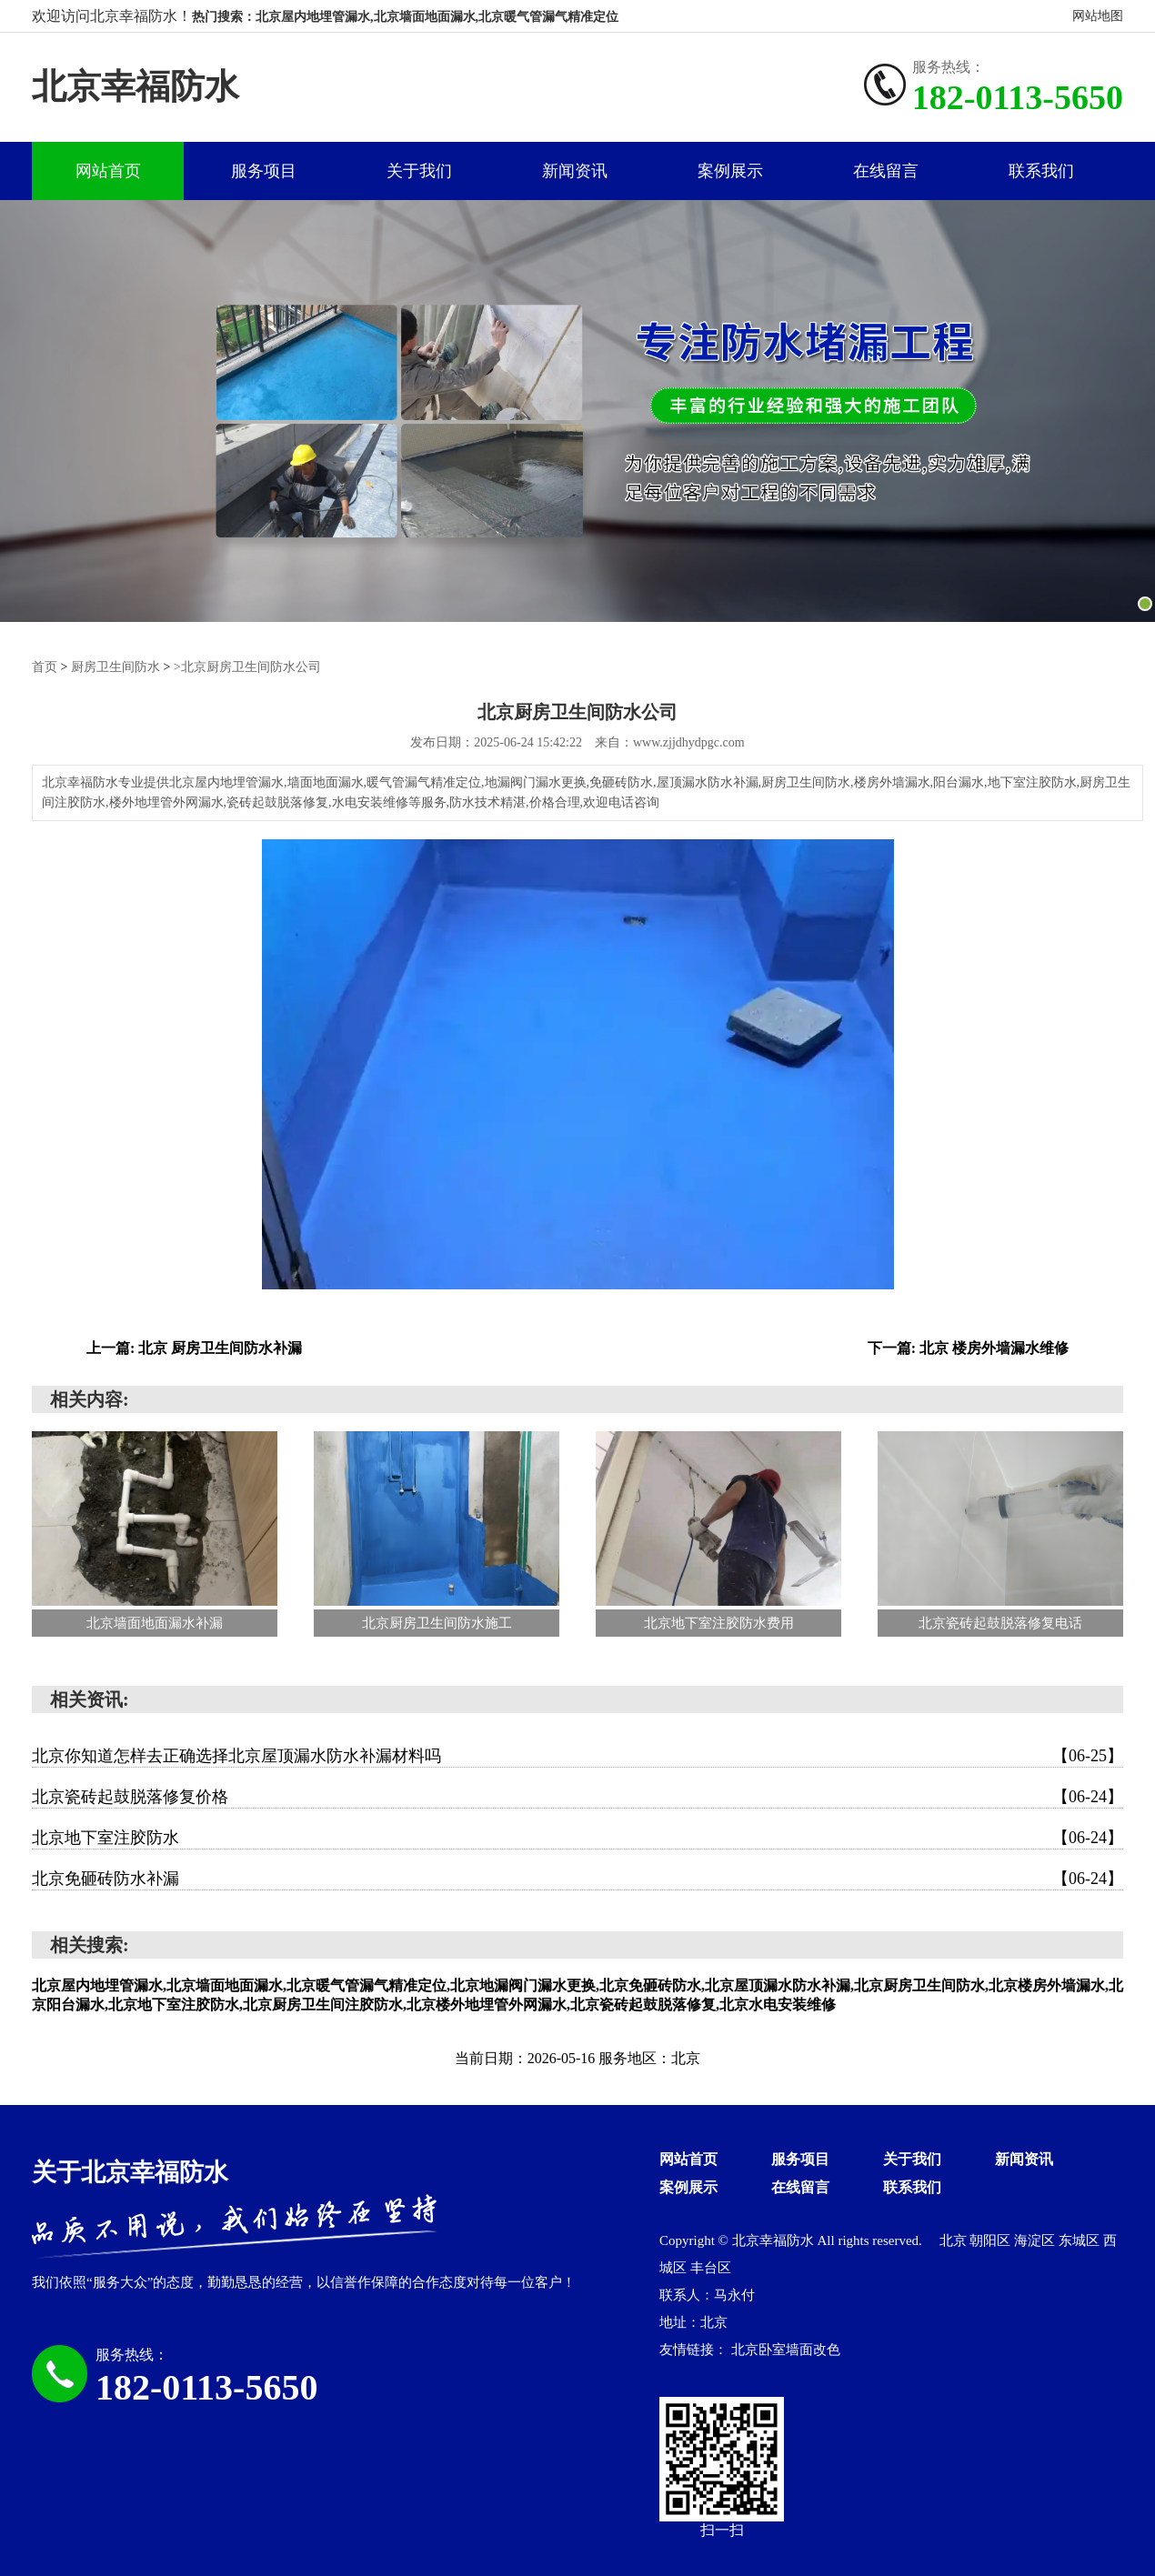  I want to click on 北京免砸砖防水补漏, so click(577, 1878).